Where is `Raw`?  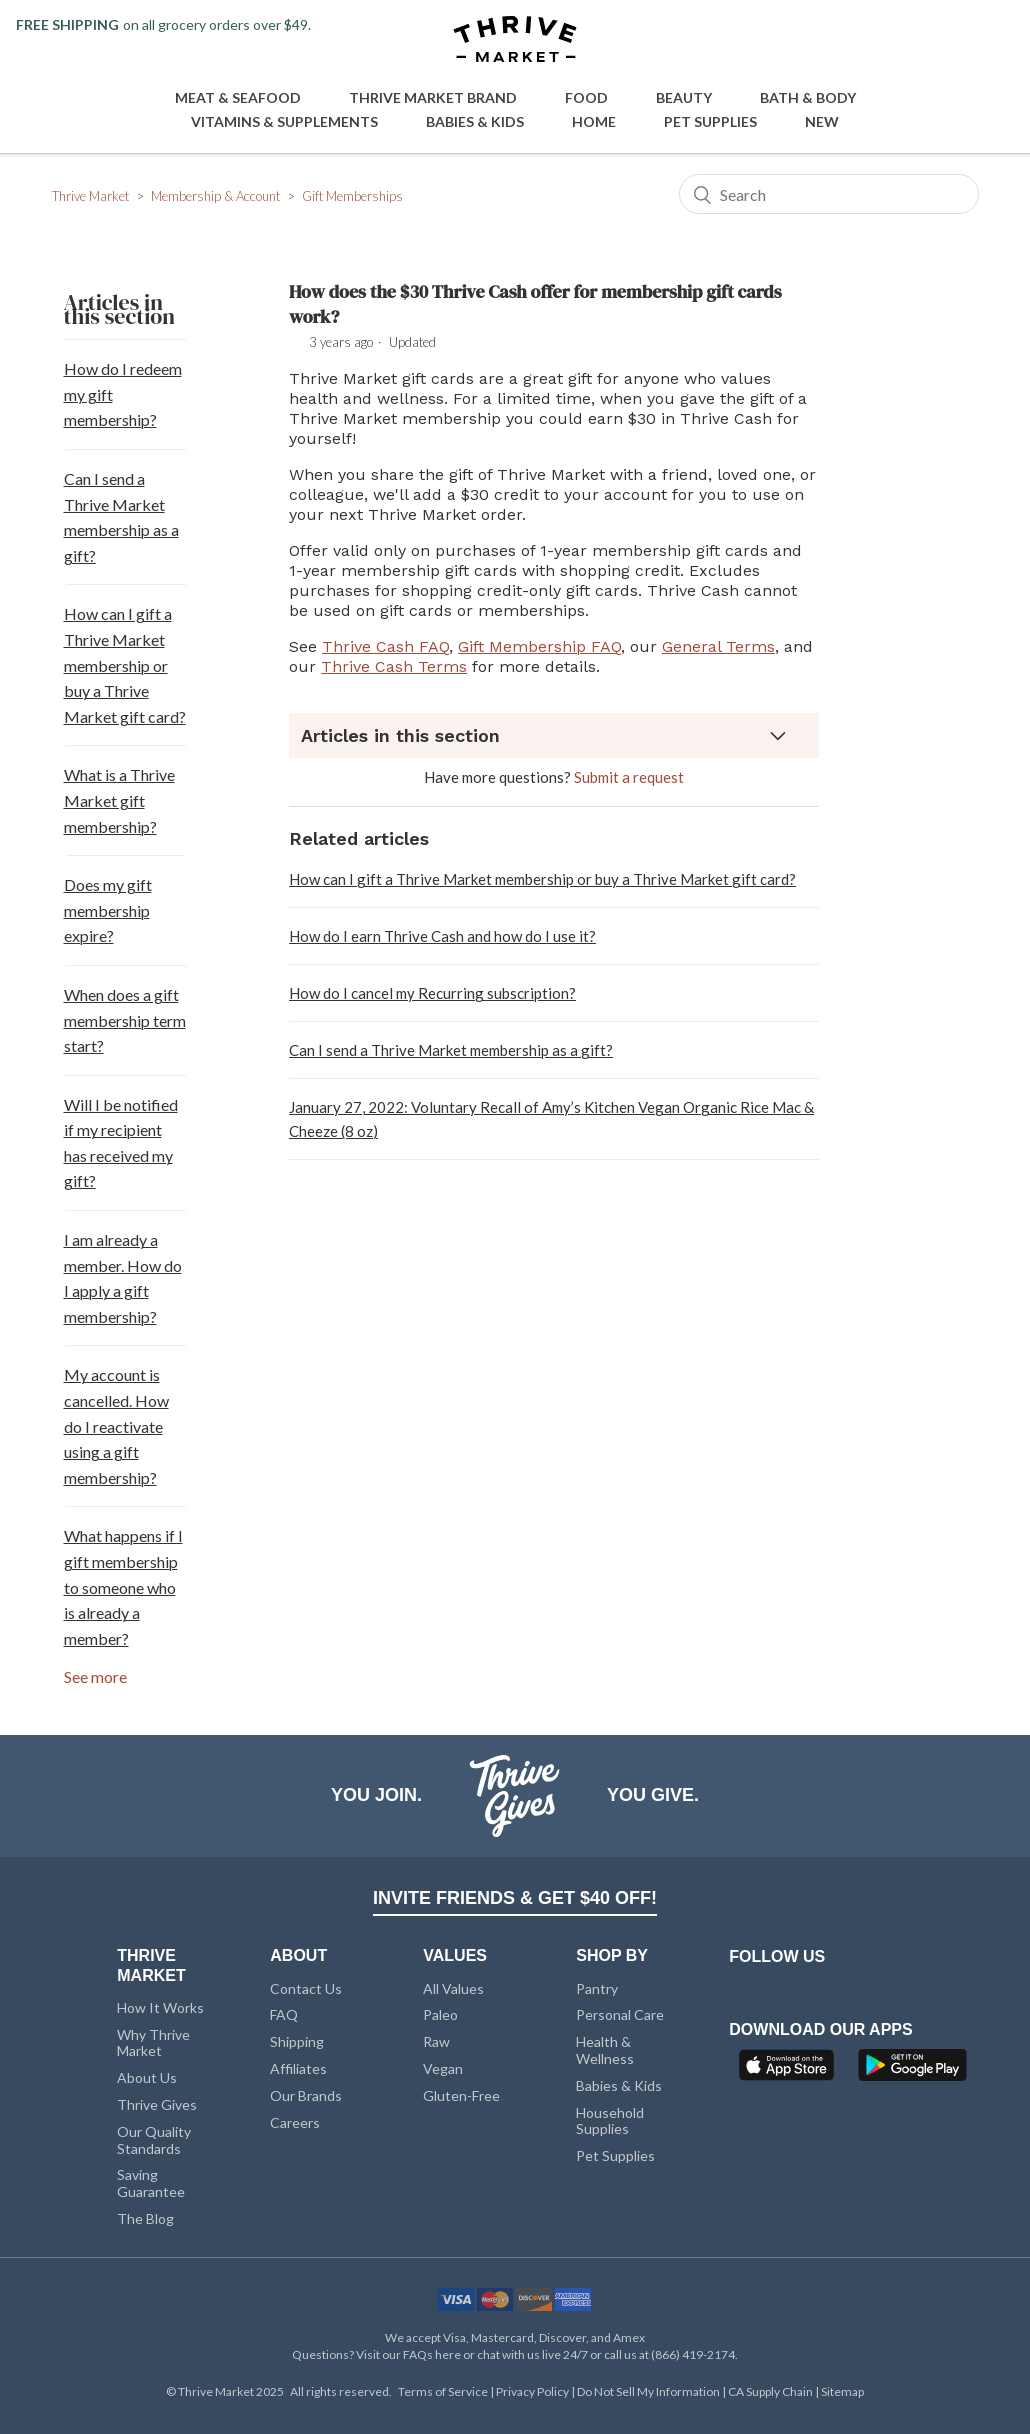
Raw is located at coordinates (436, 2041).